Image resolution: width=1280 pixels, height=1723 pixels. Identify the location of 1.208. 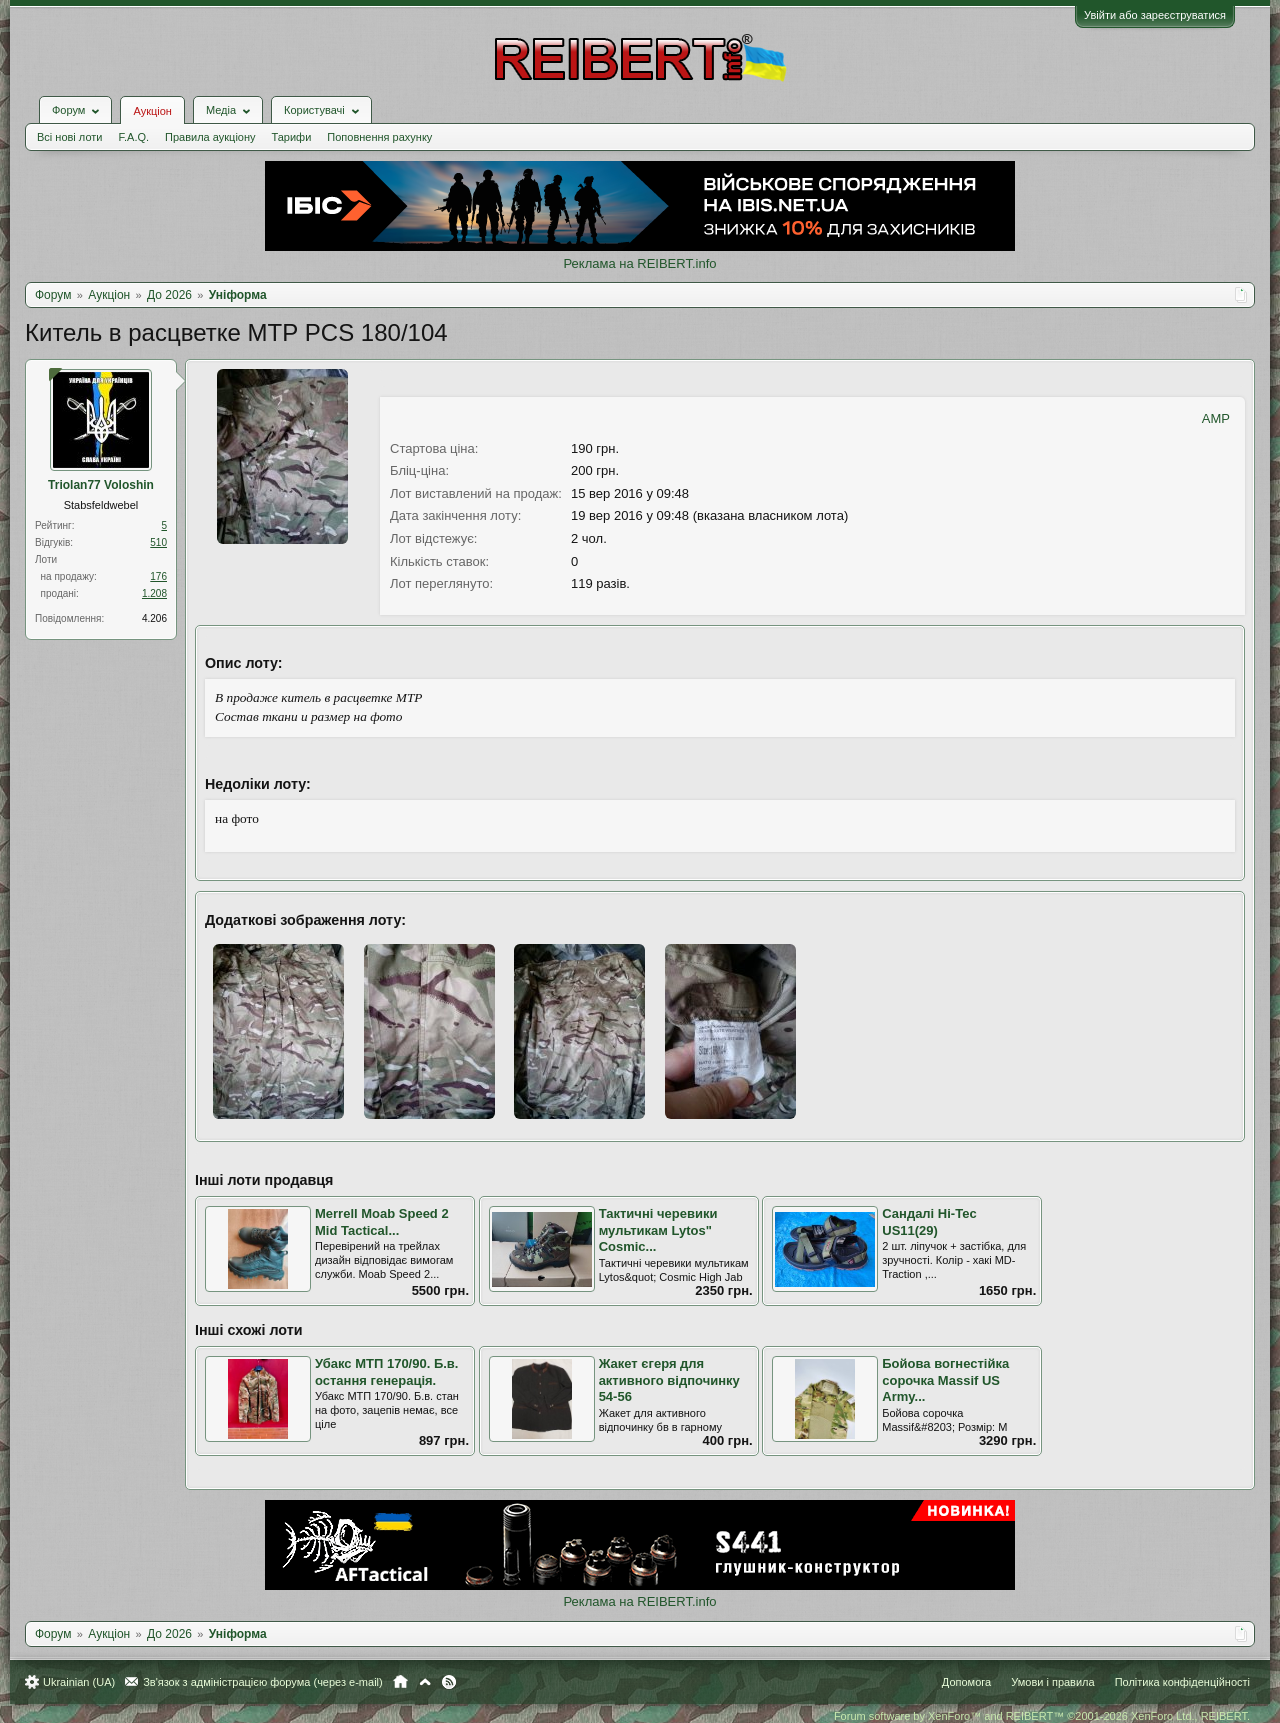
(154, 593).